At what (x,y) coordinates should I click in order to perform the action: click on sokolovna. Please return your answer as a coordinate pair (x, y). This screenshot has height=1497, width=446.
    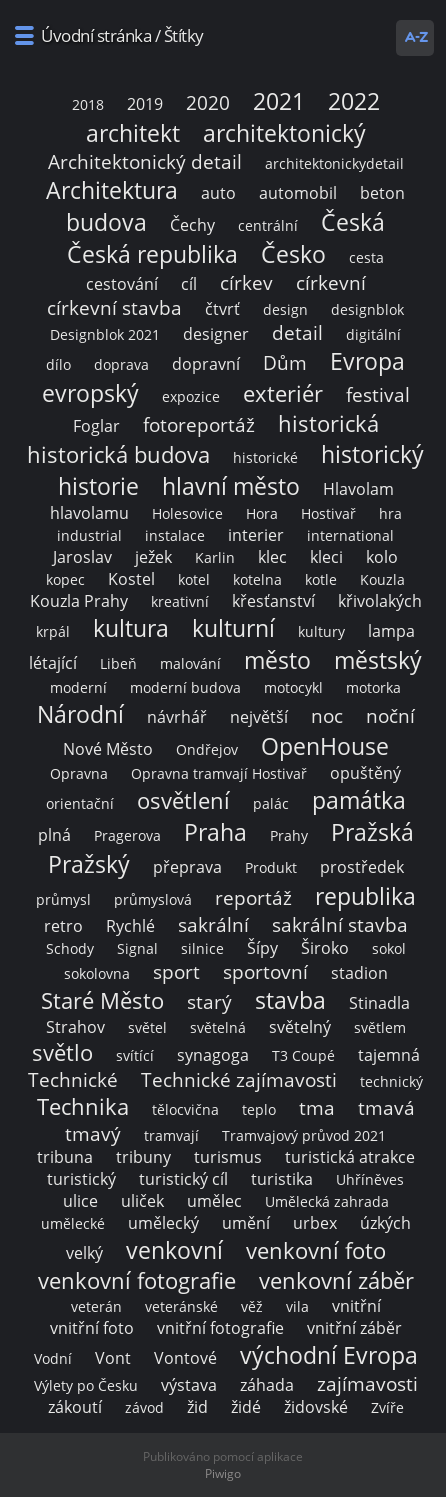
    Looking at the image, I should click on (97, 973).